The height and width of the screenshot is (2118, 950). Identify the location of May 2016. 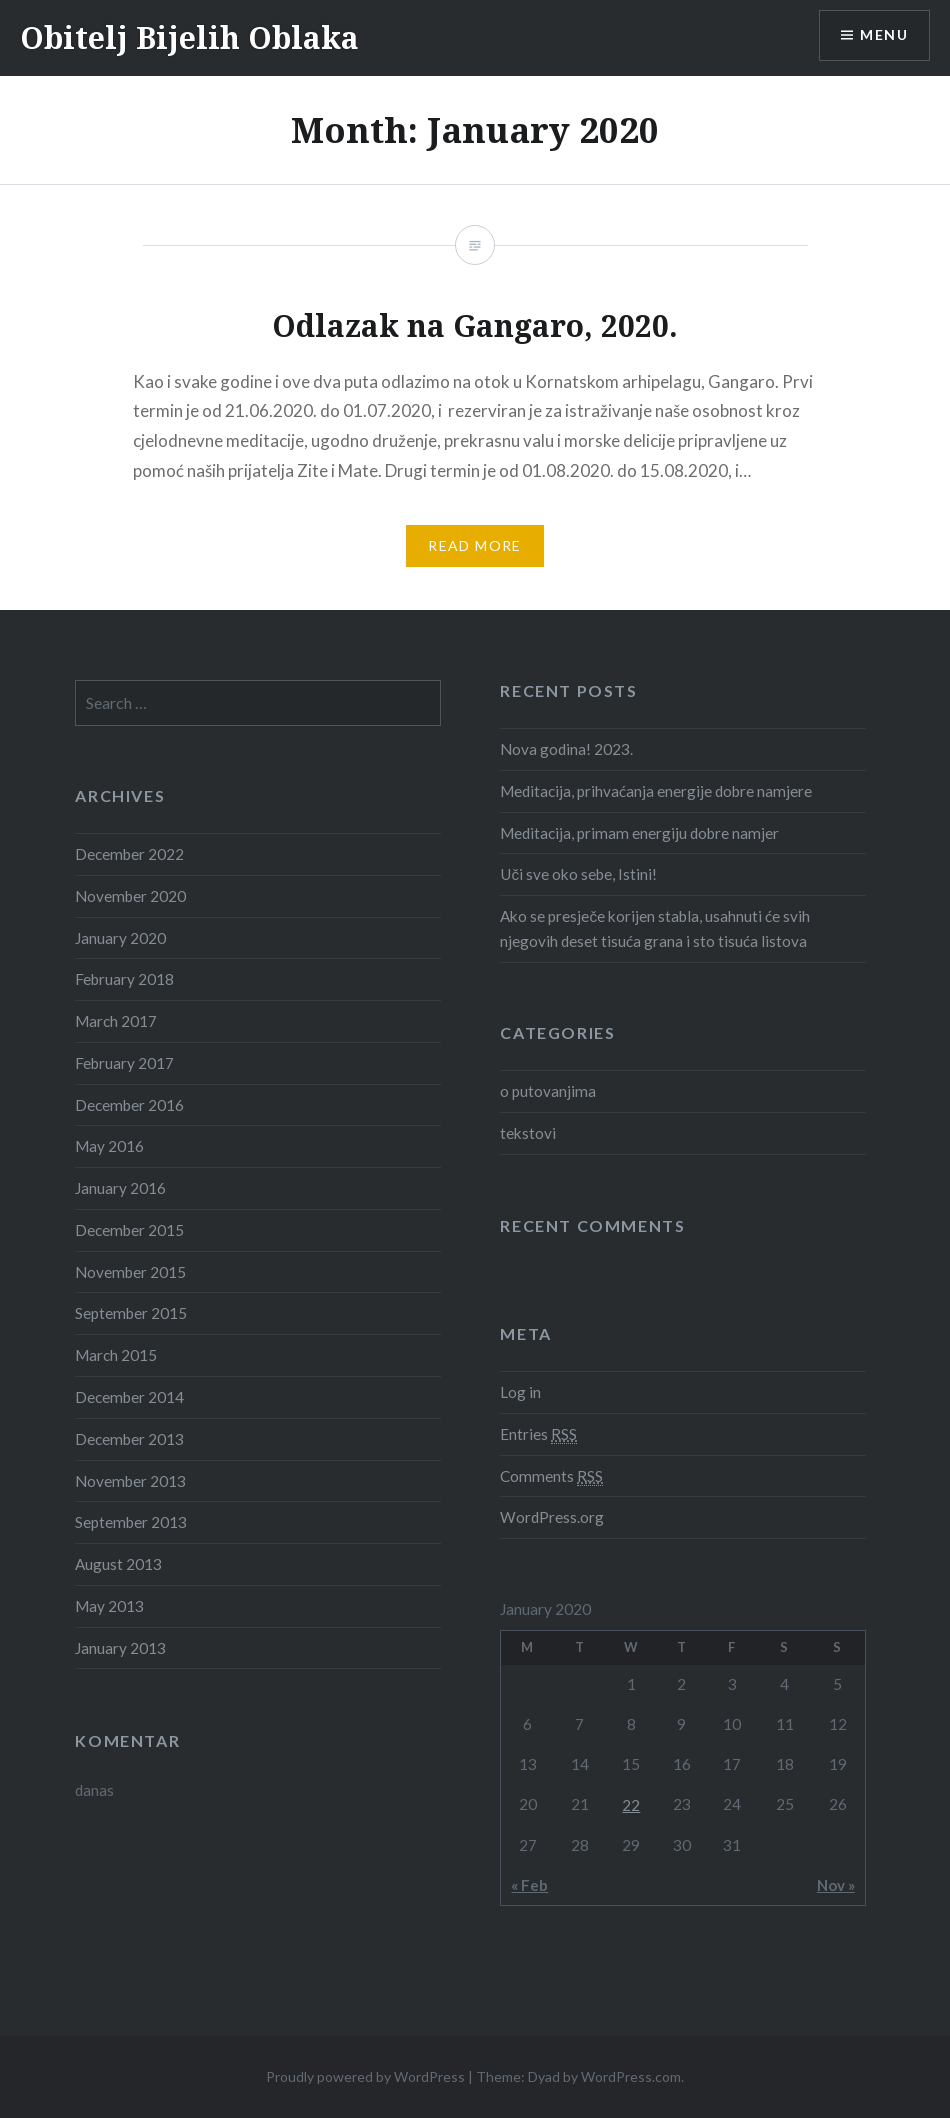
(109, 1146).